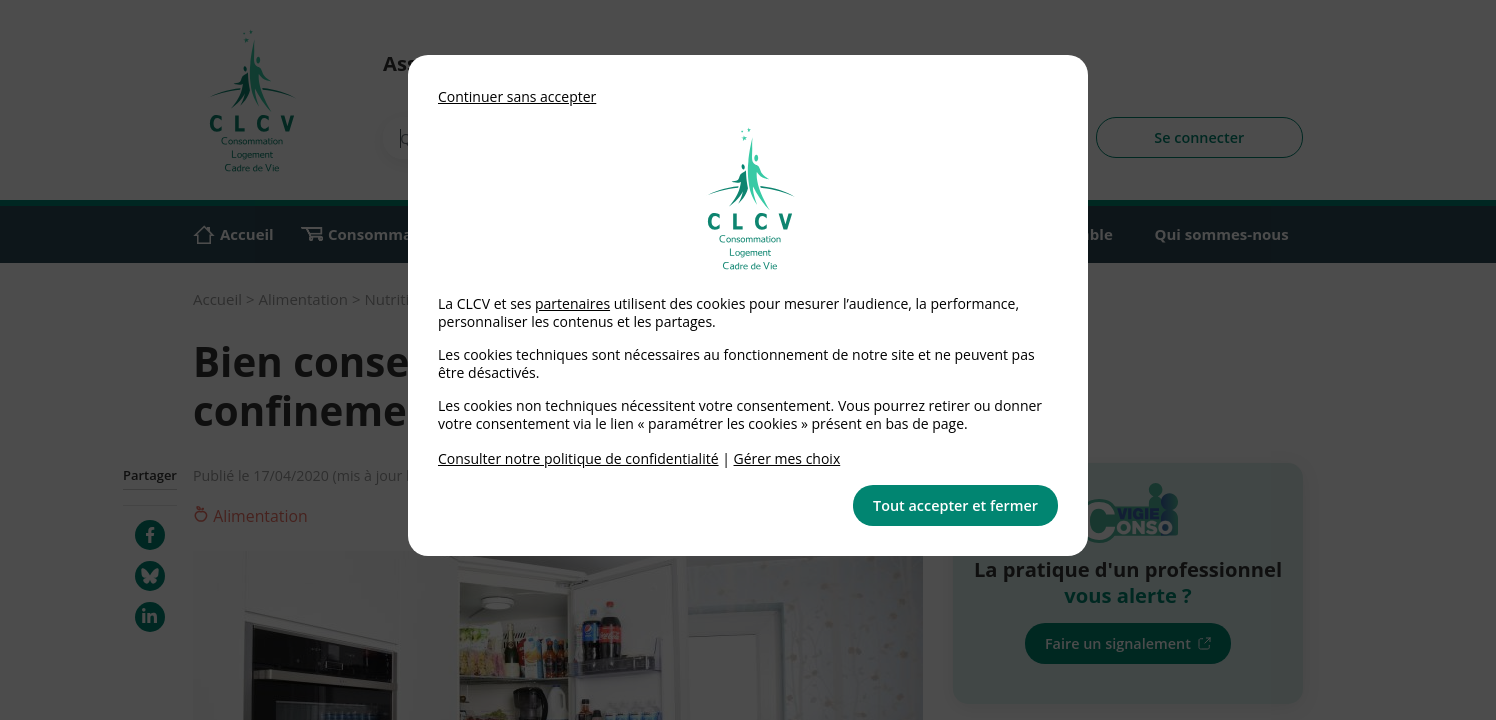 The height and width of the screenshot is (720, 1496). Describe the element at coordinates (787, 458) in the screenshot. I see `Gérer mes choix [link]` at that location.